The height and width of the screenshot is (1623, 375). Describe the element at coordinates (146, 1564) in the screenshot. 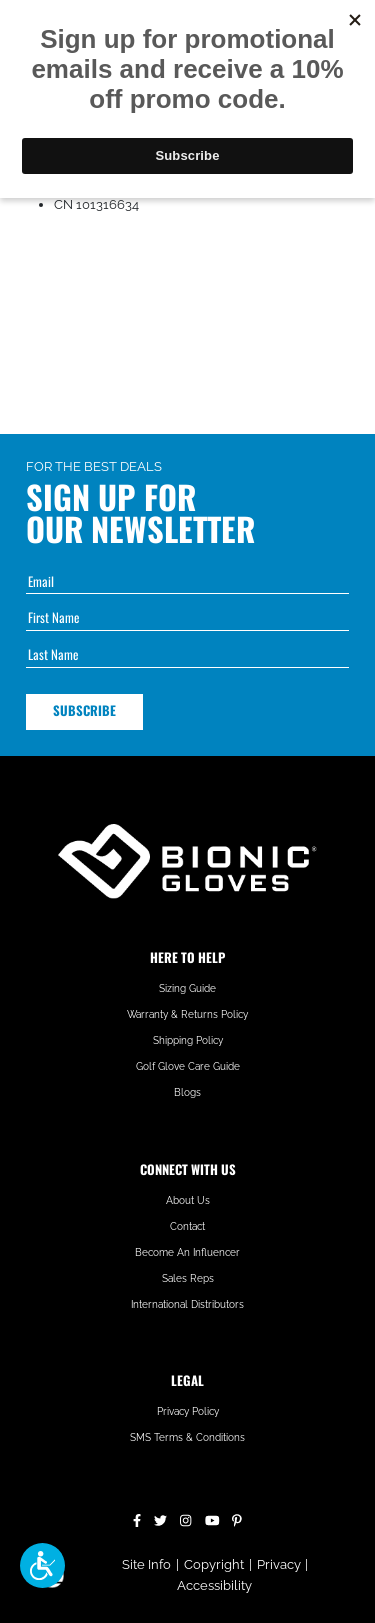

I see `Site Info` at that location.